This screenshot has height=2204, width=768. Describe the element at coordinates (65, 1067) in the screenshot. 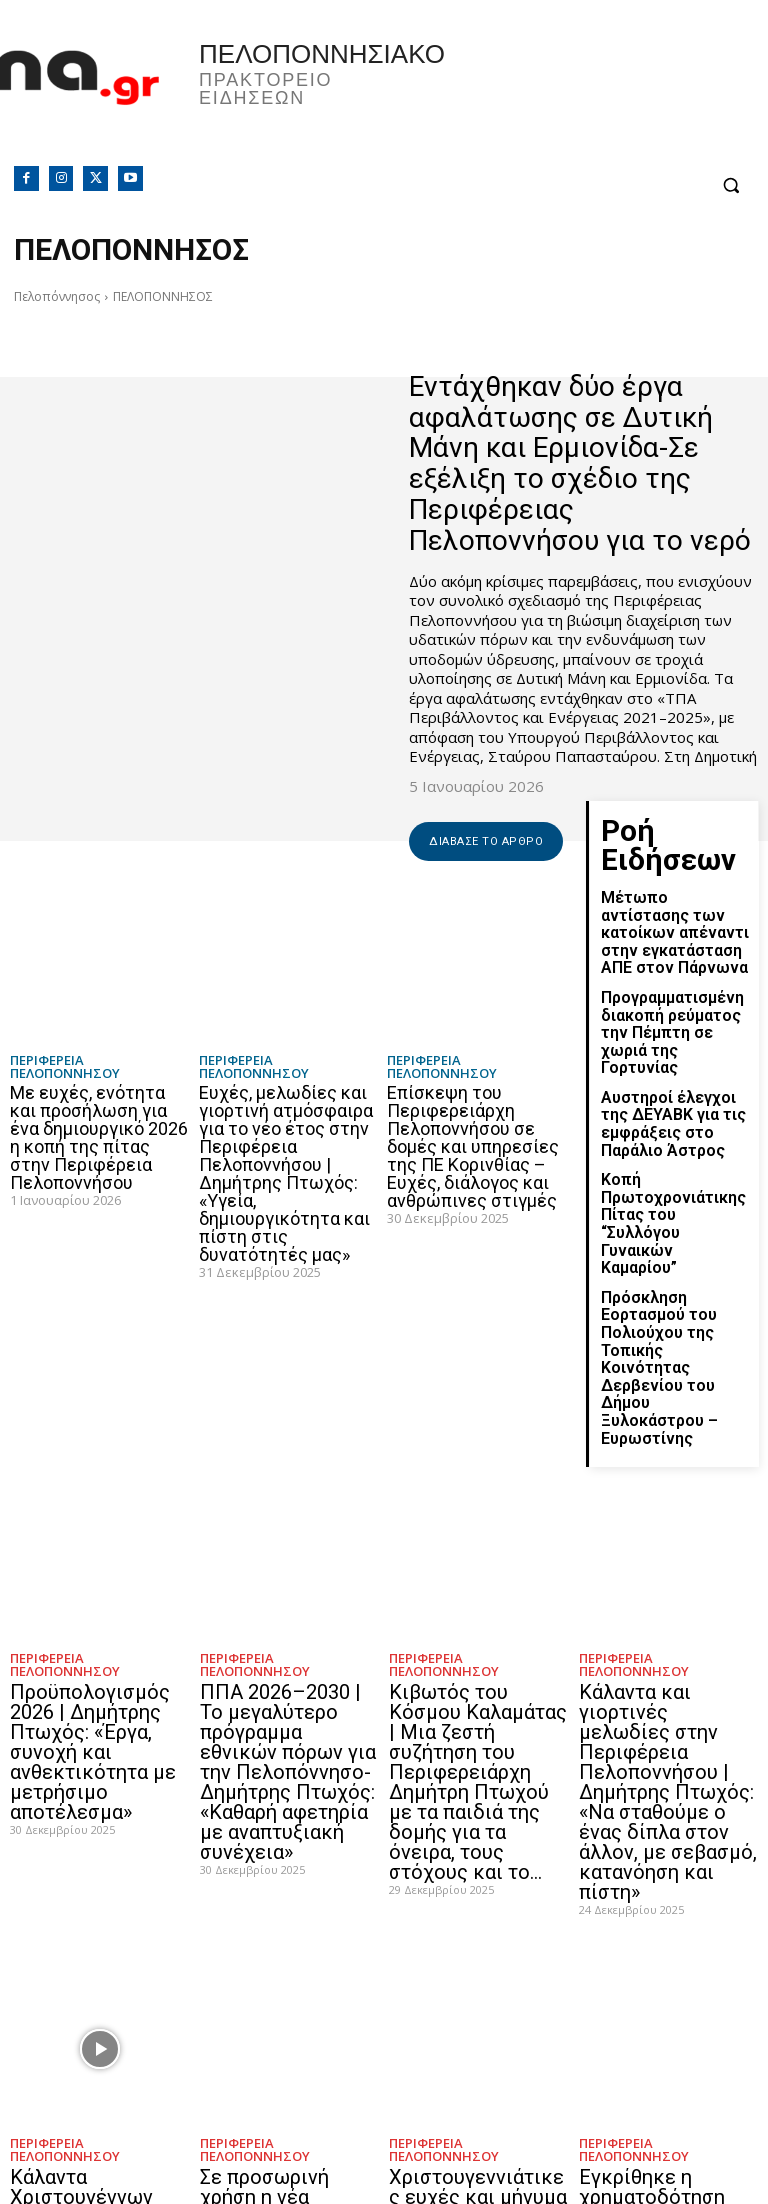

I see `ΠΕΡΙΦΕΡΕΙΑ ΠΕΛΟΠΟΝΝΗΣΟΥ` at that location.